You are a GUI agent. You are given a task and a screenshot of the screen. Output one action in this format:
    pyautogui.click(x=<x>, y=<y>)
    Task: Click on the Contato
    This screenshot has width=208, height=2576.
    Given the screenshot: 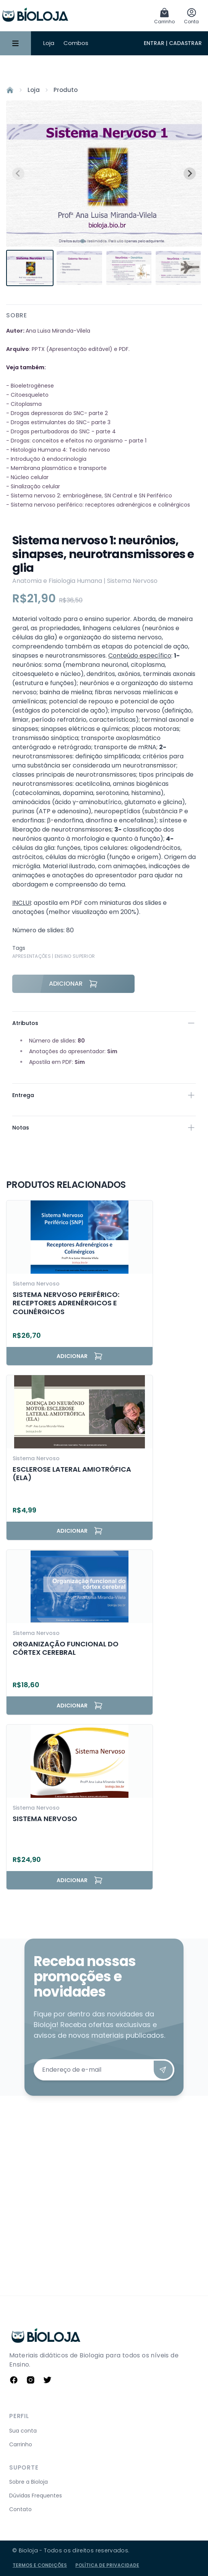 What is the action you would take?
    pyautogui.click(x=20, y=2509)
    